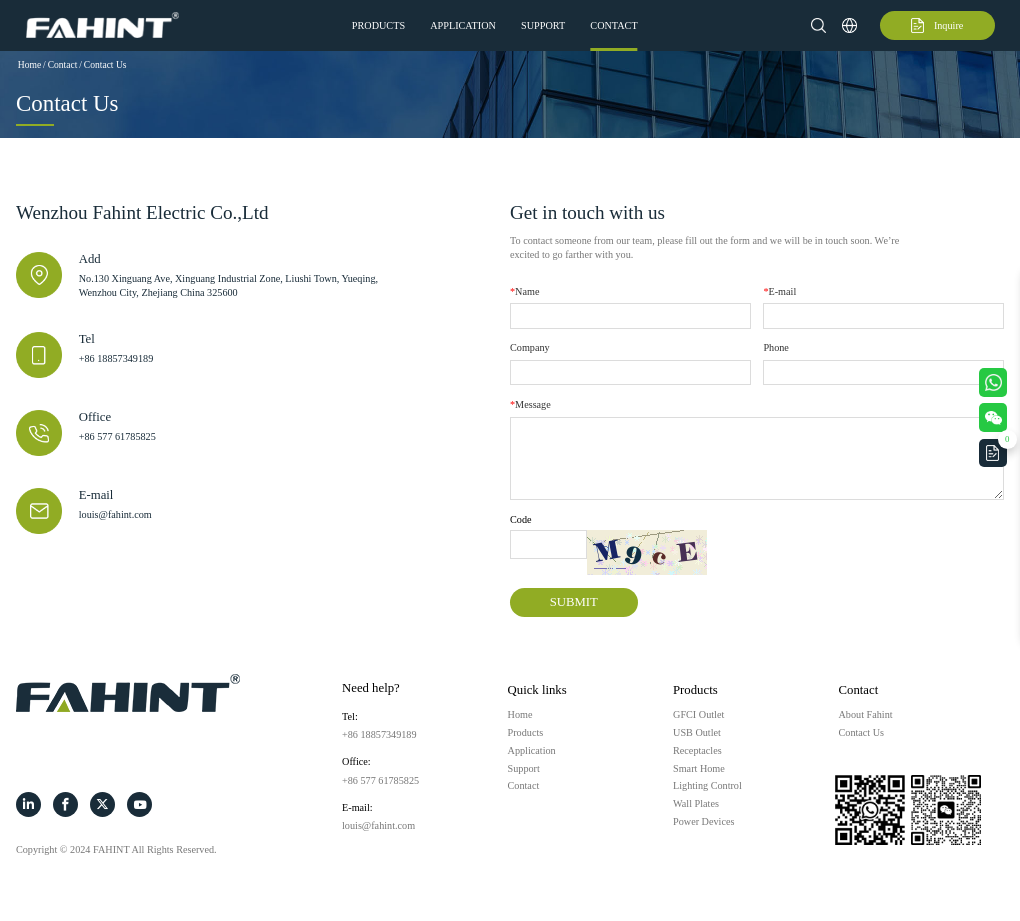  I want to click on Smart Home, so click(699, 768).